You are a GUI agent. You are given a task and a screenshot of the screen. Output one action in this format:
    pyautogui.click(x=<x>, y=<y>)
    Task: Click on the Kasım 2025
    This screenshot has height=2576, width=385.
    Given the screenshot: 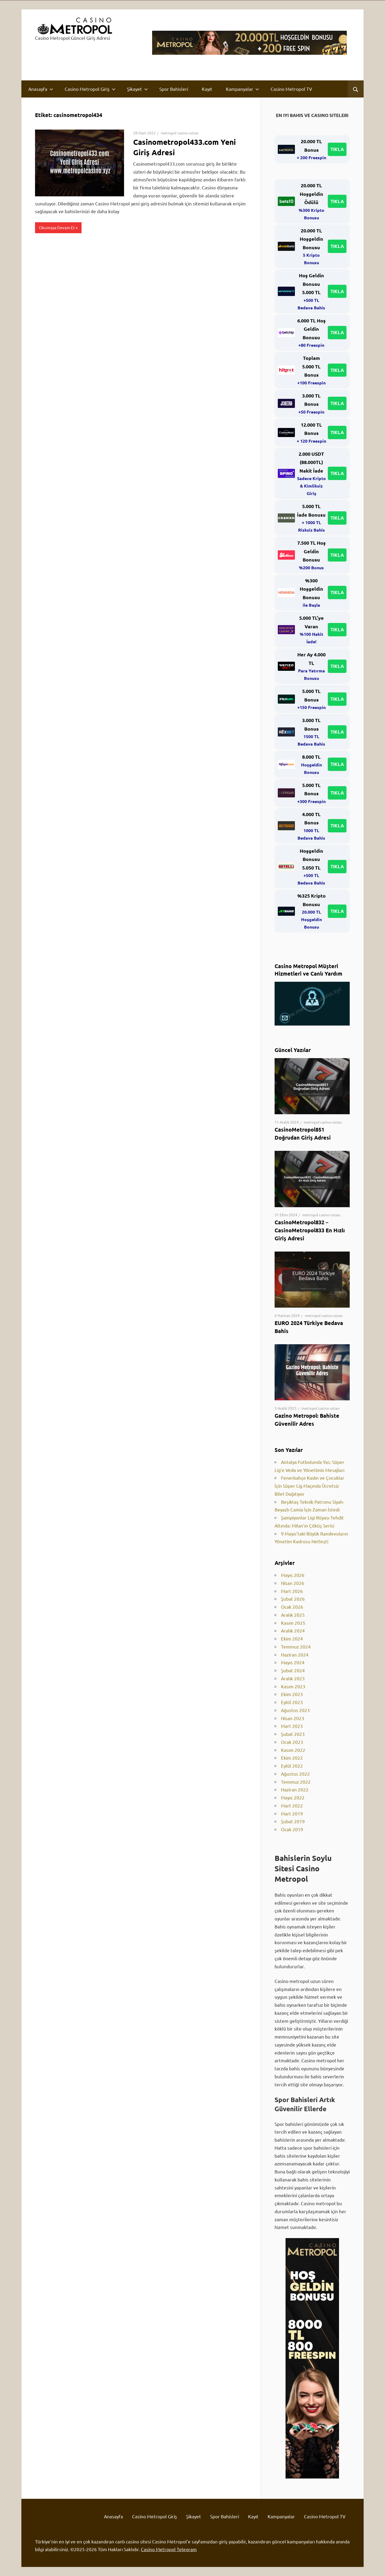 What is the action you would take?
    pyautogui.click(x=293, y=1623)
    